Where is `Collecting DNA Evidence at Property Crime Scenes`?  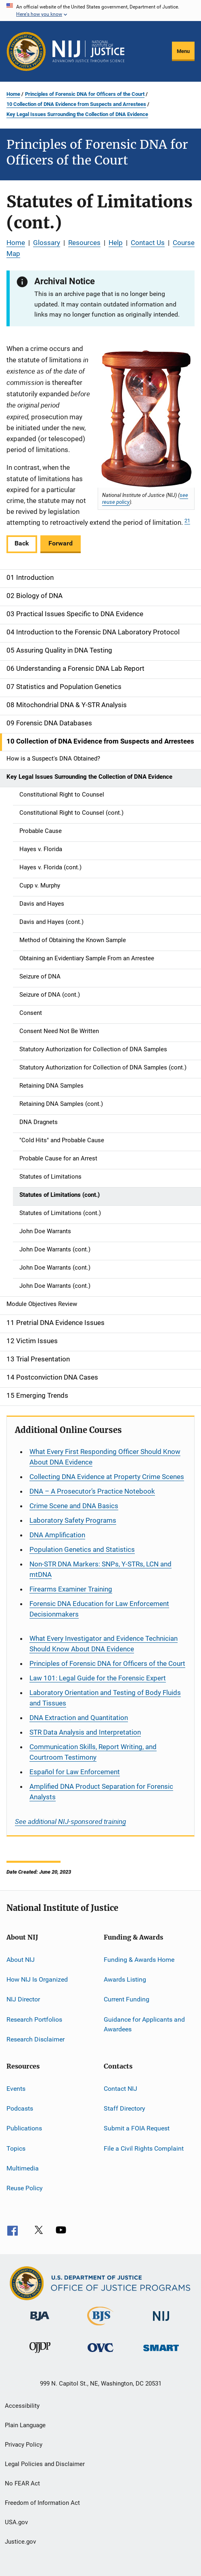 Collecting DNA Evidence at Property Crime Scenes is located at coordinates (106, 1477).